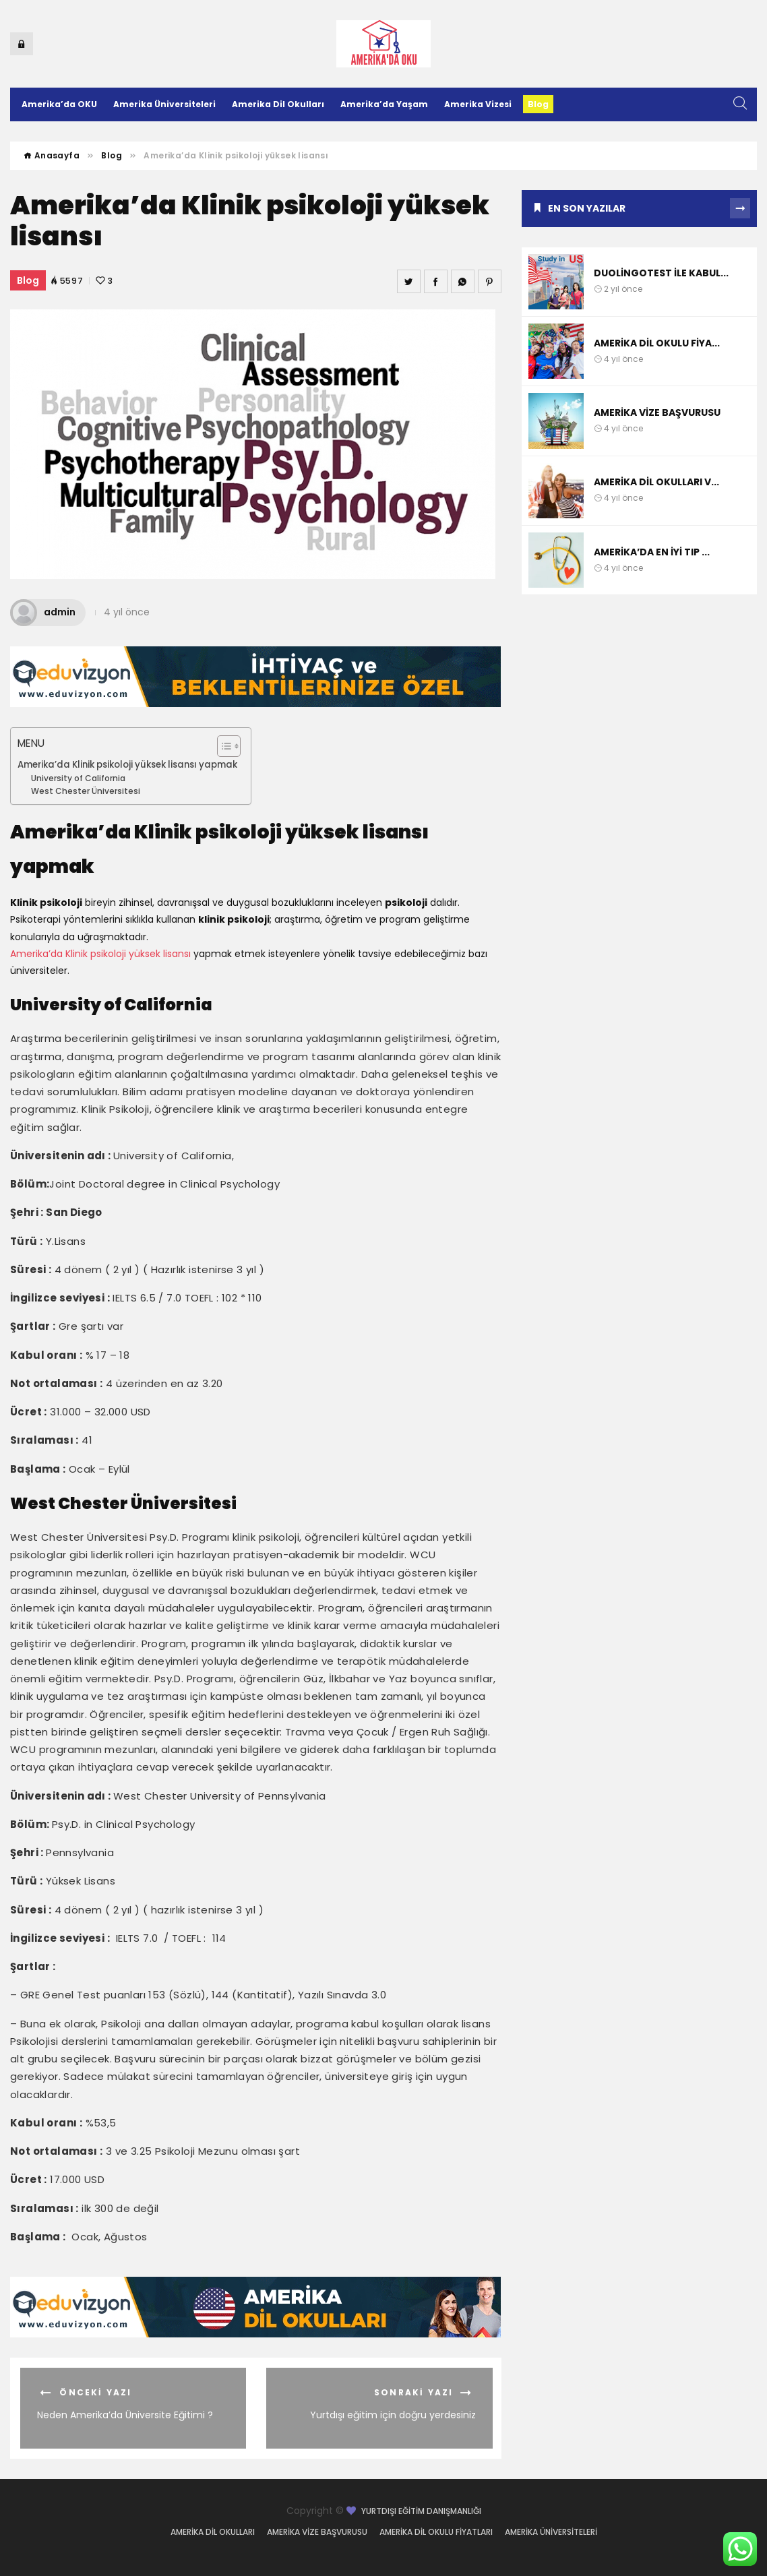 Image resolution: width=767 pixels, height=2576 pixels. Describe the element at coordinates (538, 104) in the screenshot. I see `Blog` at that location.